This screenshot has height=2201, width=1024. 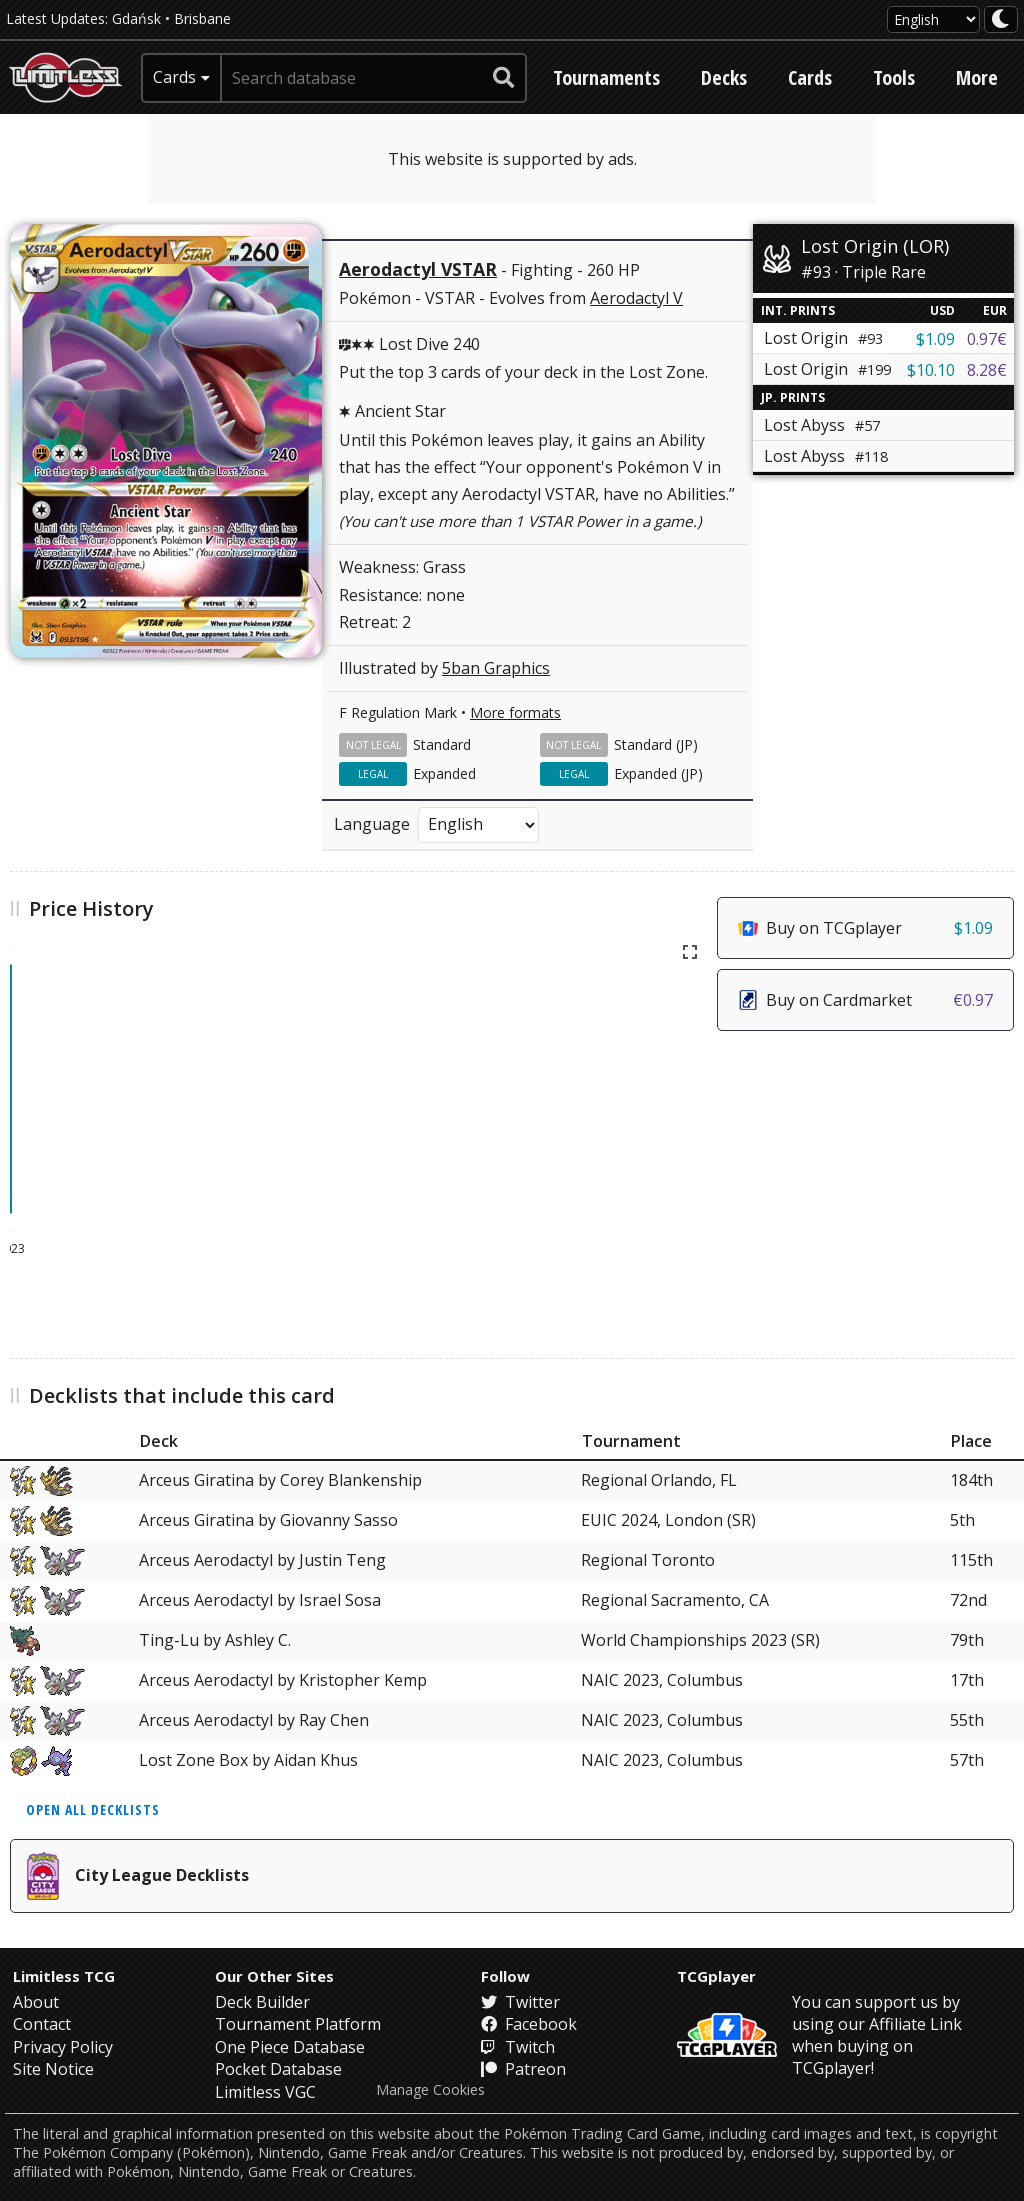 I want to click on More formats, so click(x=515, y=712).